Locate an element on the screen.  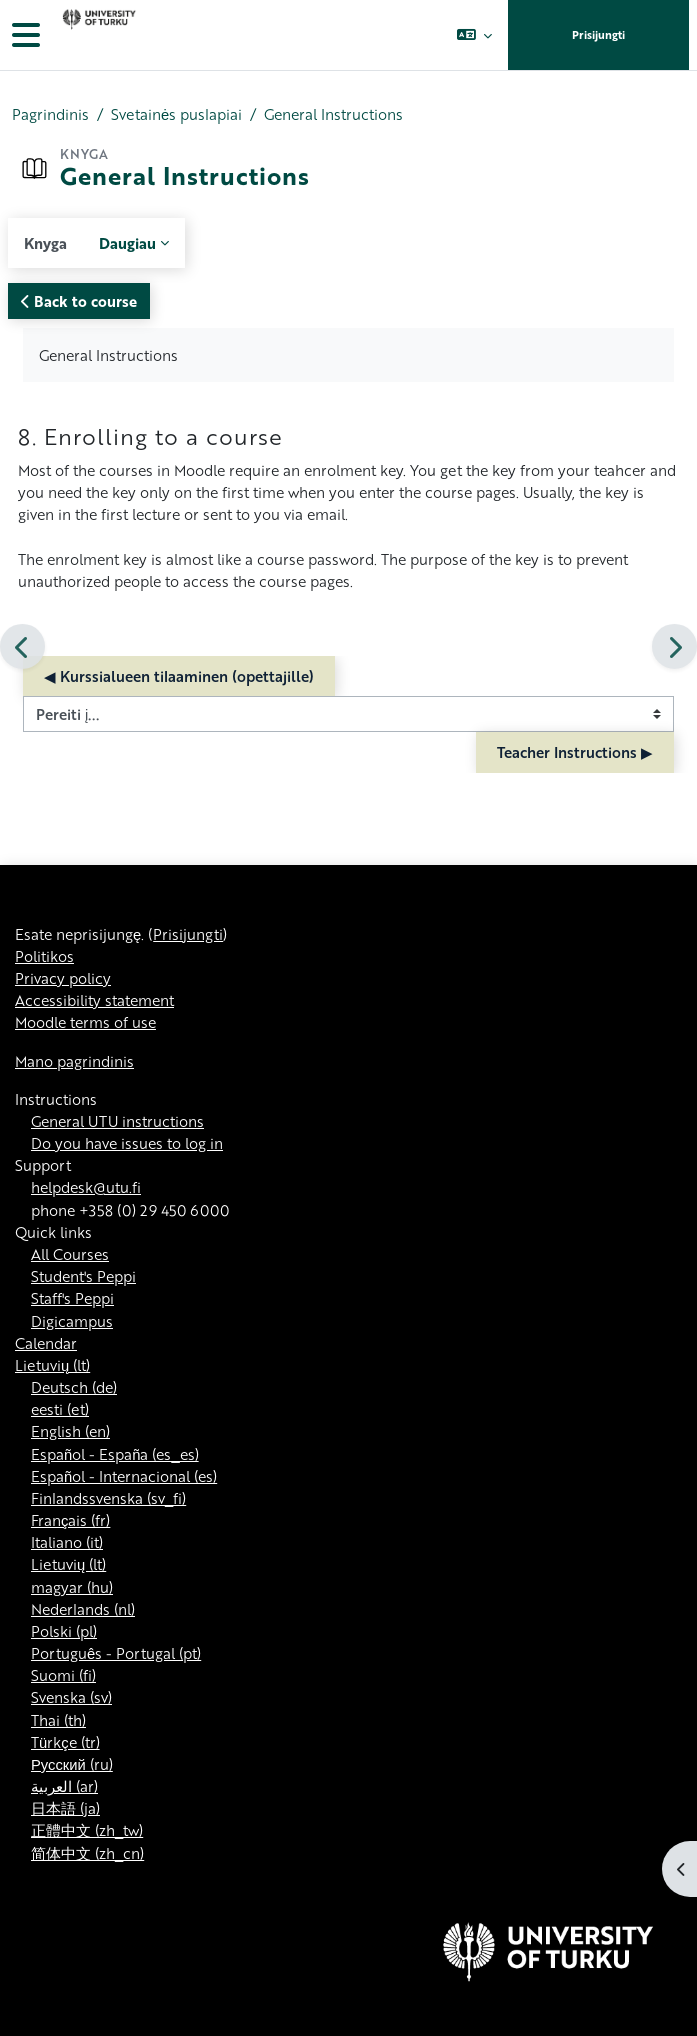
Knyga [menuitem] is located at coordinates (45, 243).